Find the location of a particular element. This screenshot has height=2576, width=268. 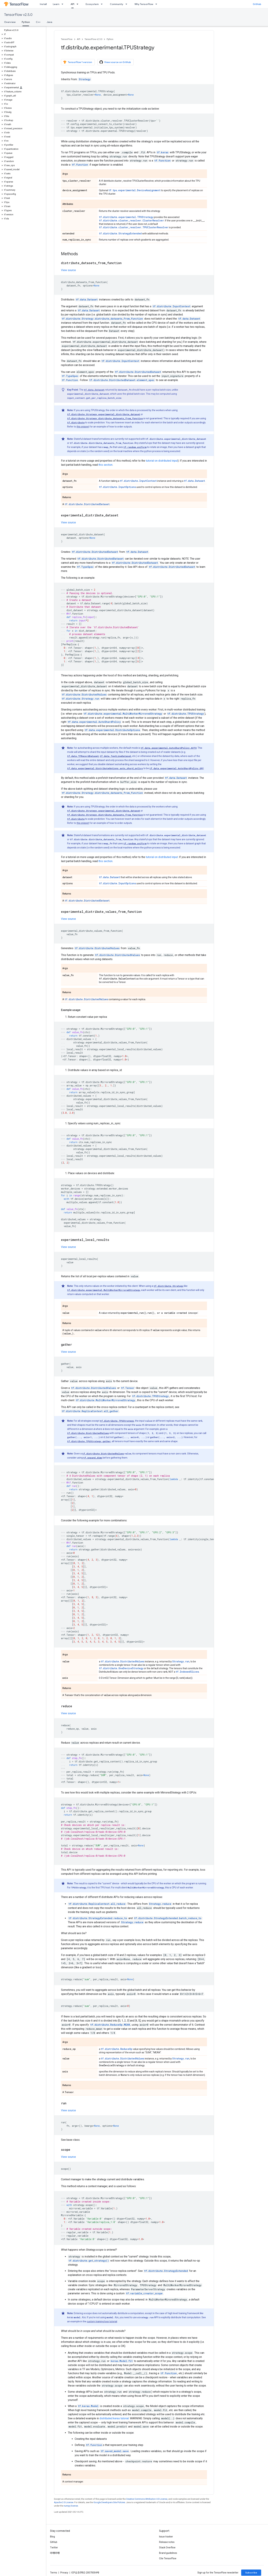

Brand guidelines is located at coordinates (168, 2553).